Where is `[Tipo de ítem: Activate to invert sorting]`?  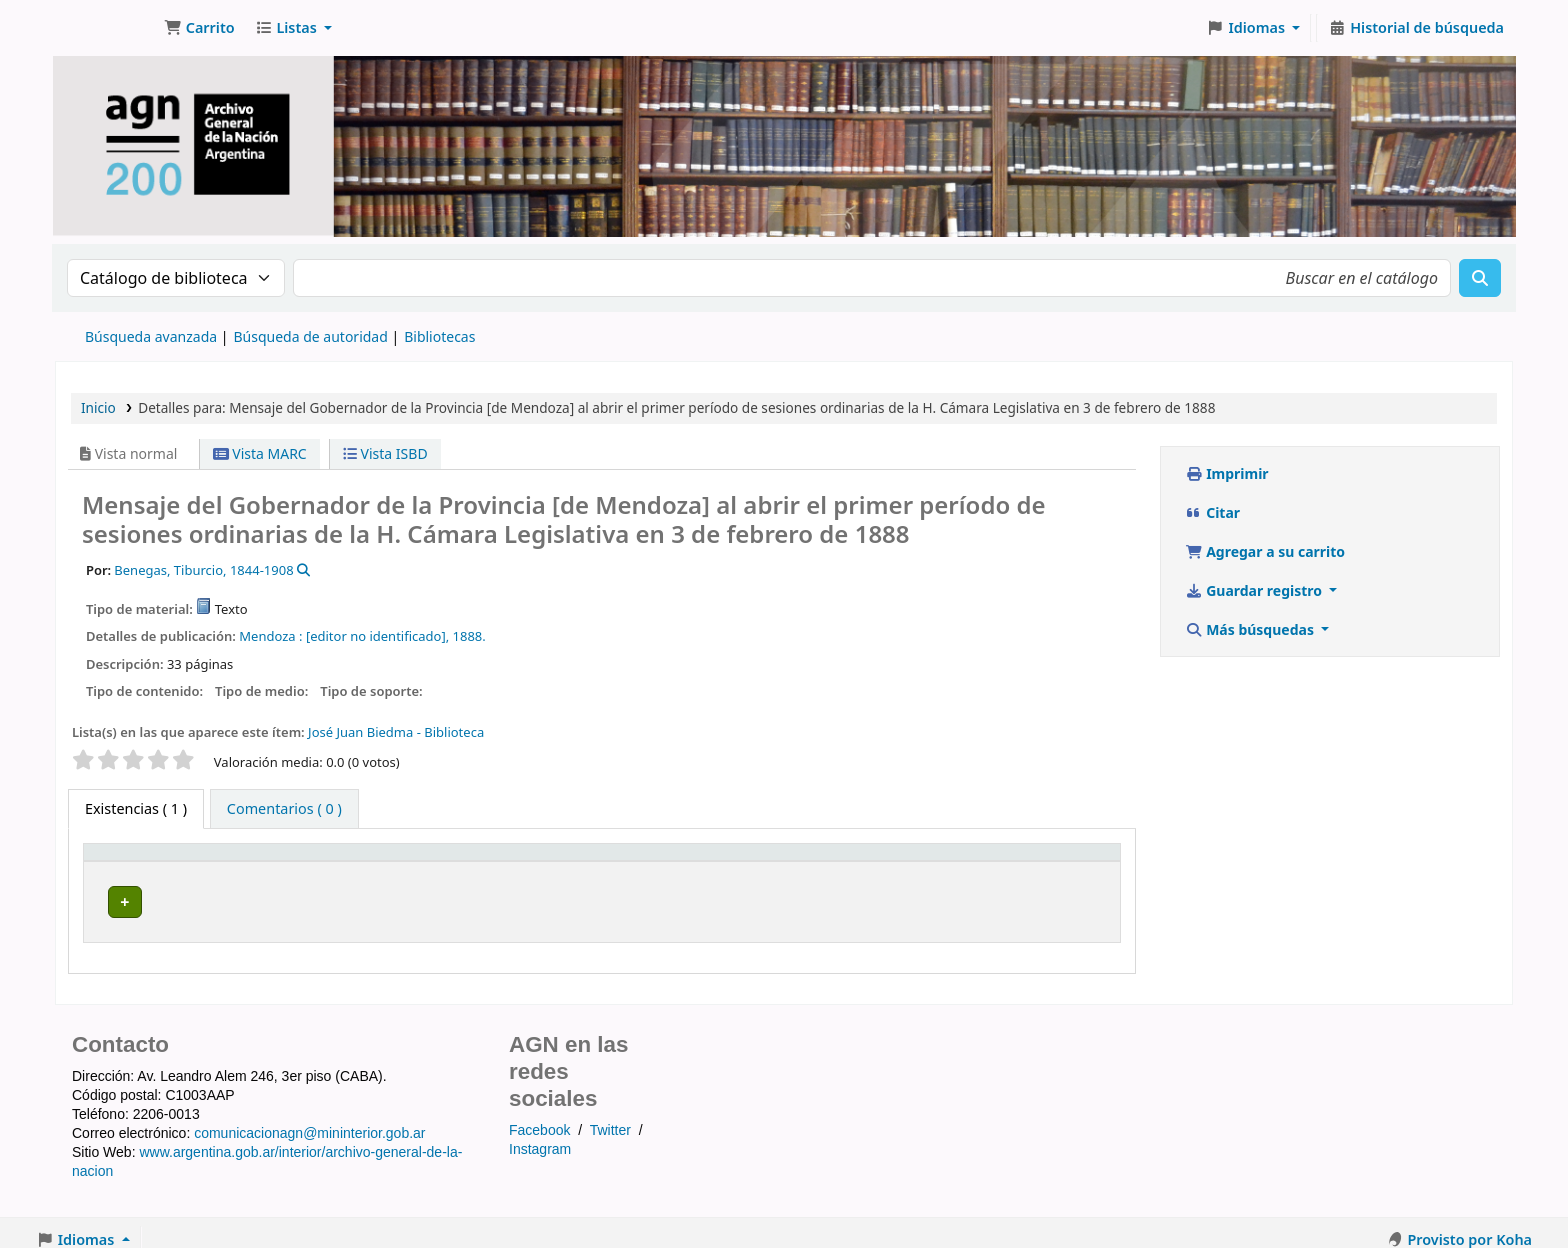
[Tipo de ítem: Activate to invert sorting] is located at coordinates (176, 860).